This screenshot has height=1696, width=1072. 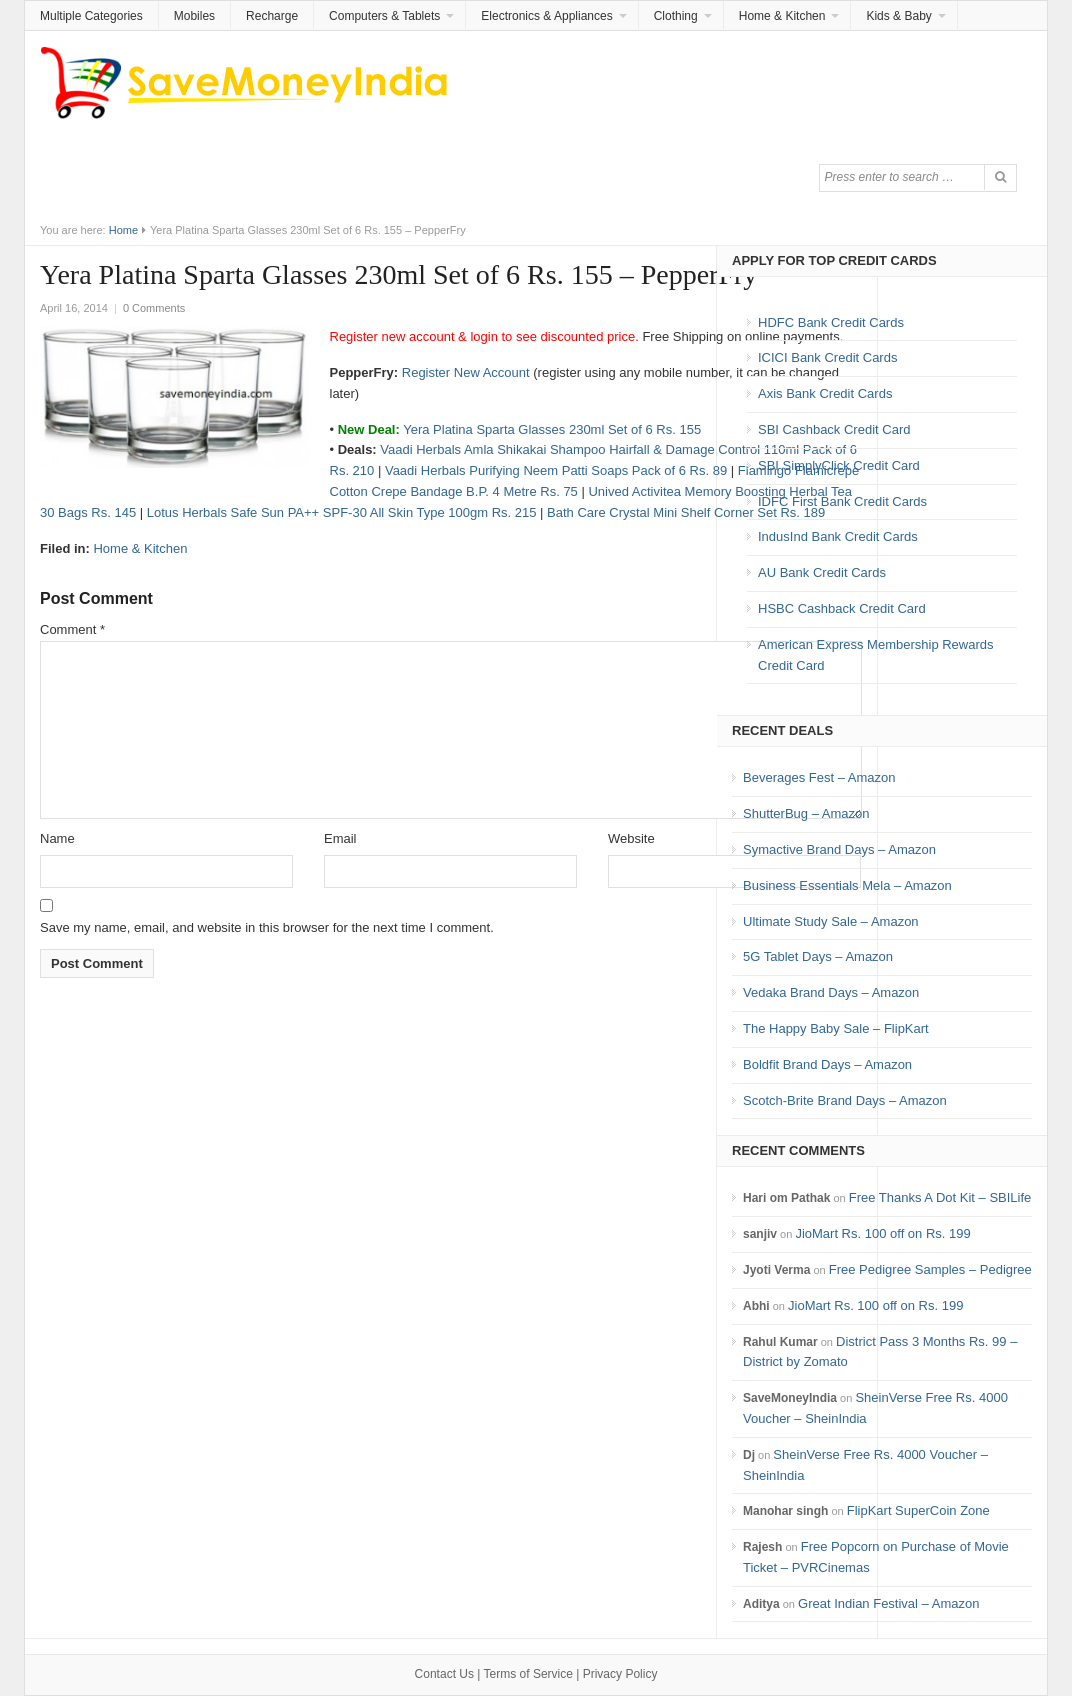 I want to click on Scotch-Brite Brand Days – Amazon, so click(x=845, y=1100).